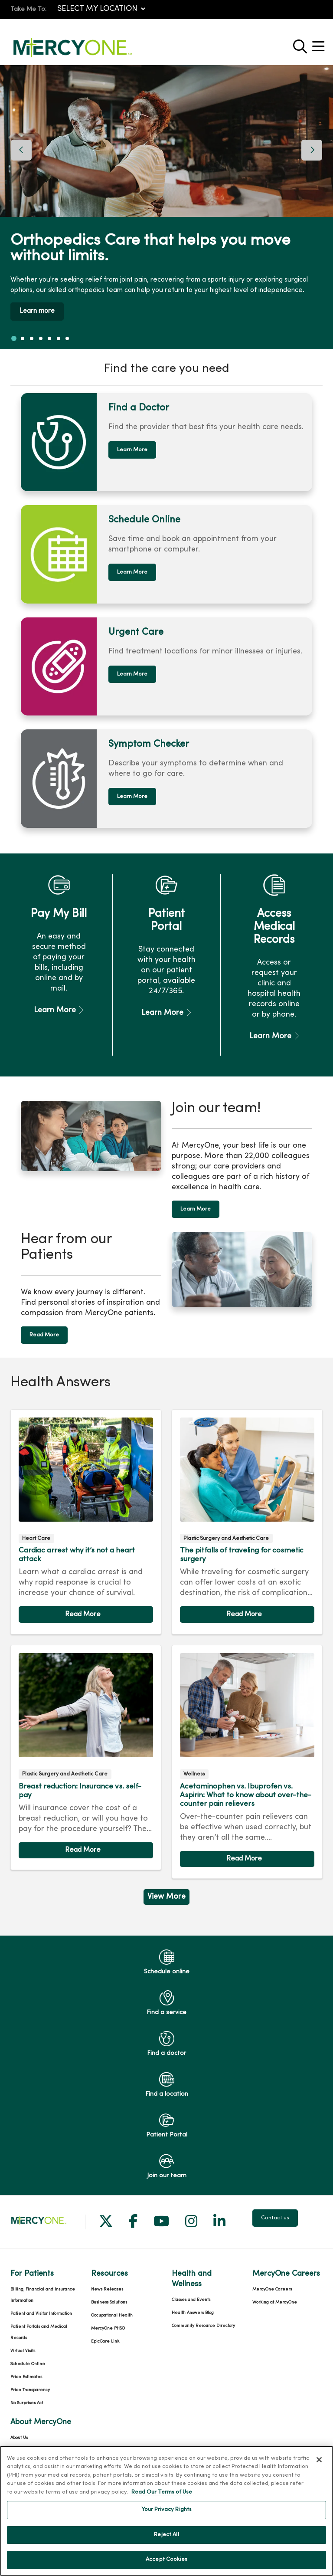 The height and width of the screenshot is (2576, 333). I want to click on MercyOne Careers, so click(272, 2289).